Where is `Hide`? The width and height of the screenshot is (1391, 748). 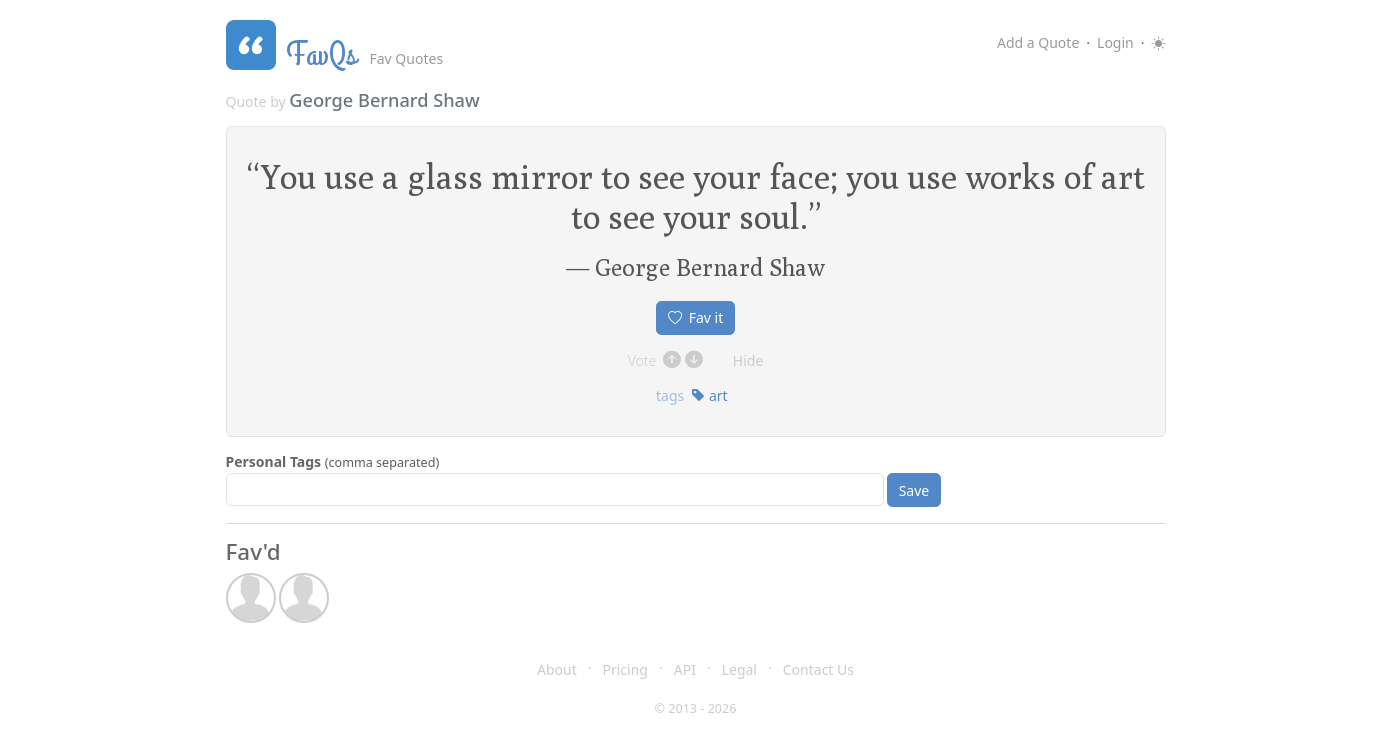 Hide is located at coordinates (748, 360).